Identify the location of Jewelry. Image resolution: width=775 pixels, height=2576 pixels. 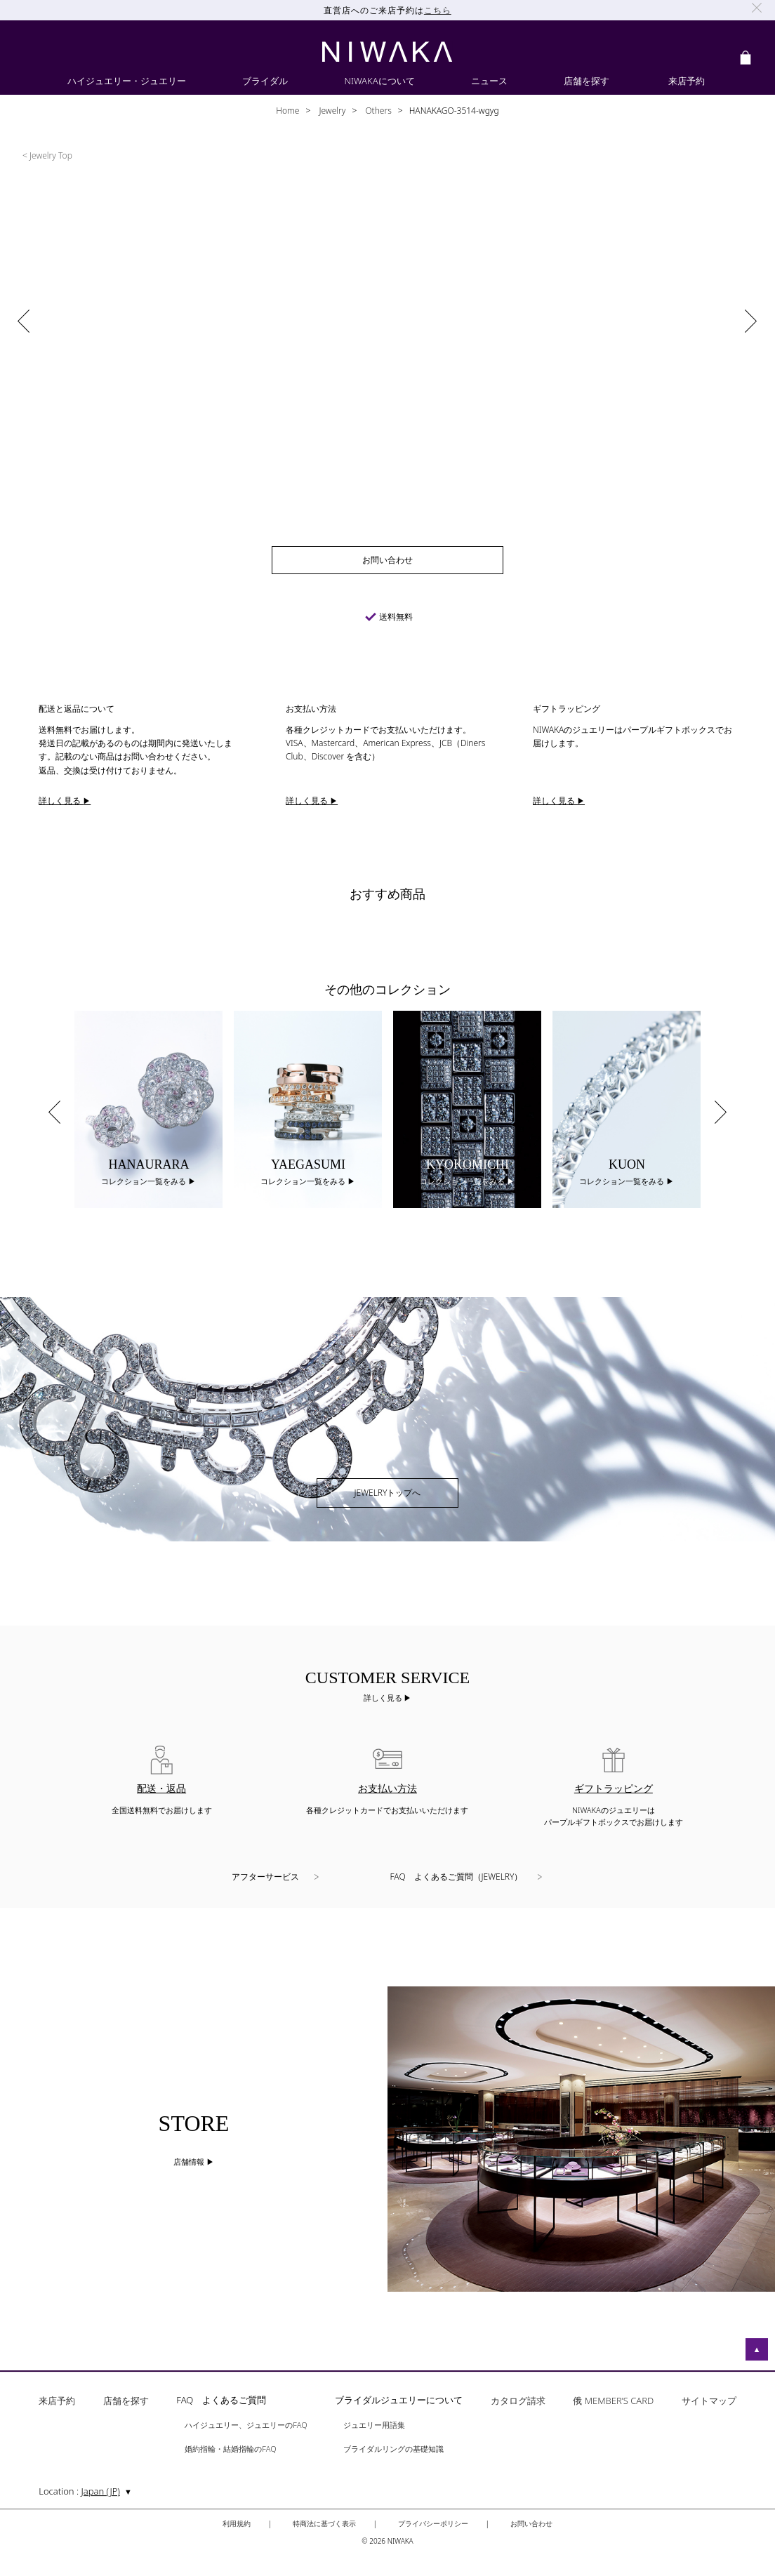
(331, 111).